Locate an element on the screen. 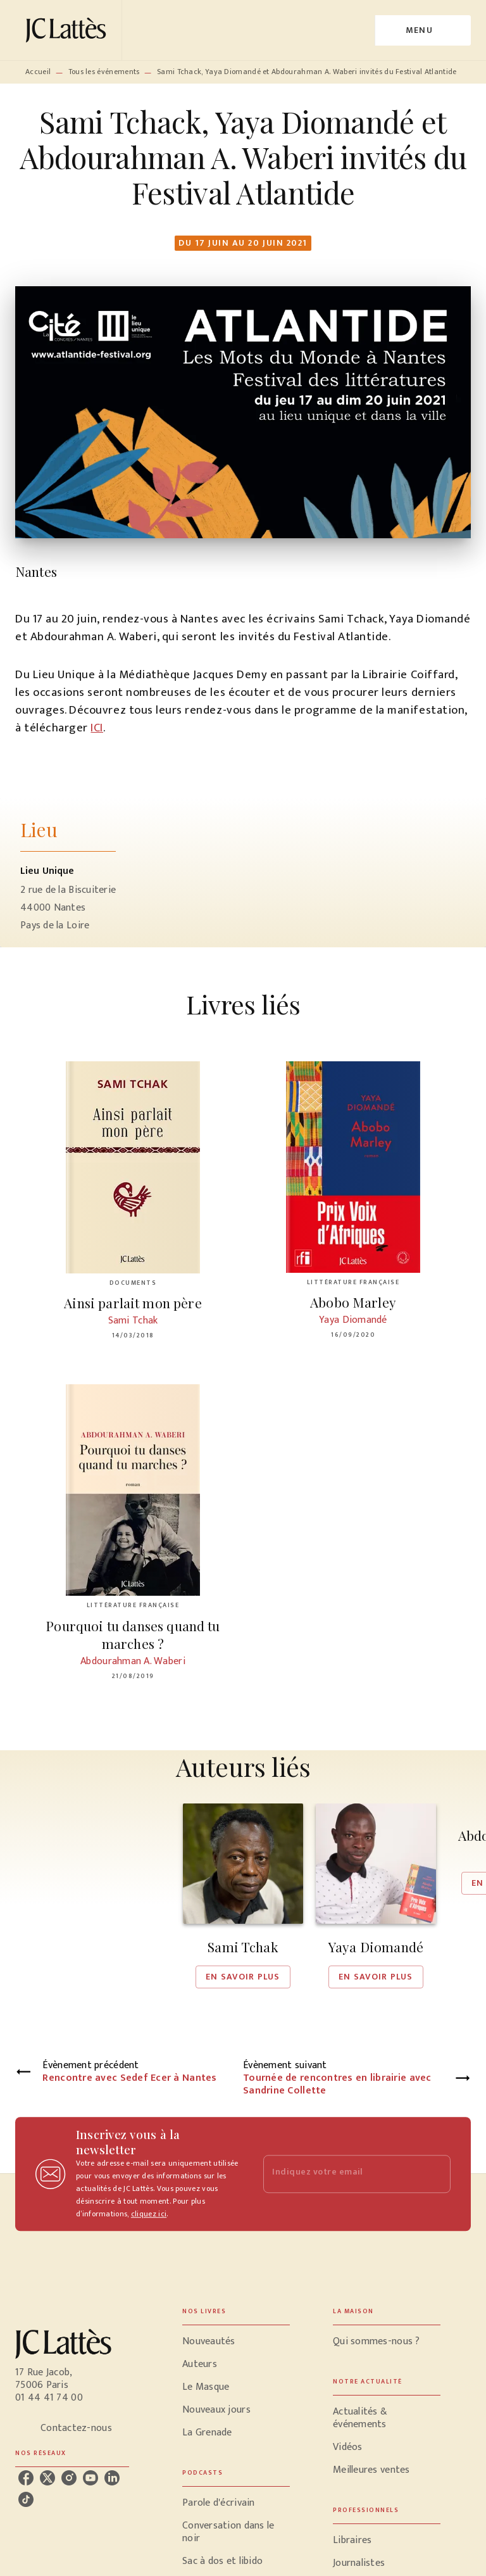 The image size is (486, 2576). [twitter] is located at coordinates (47, 2478).